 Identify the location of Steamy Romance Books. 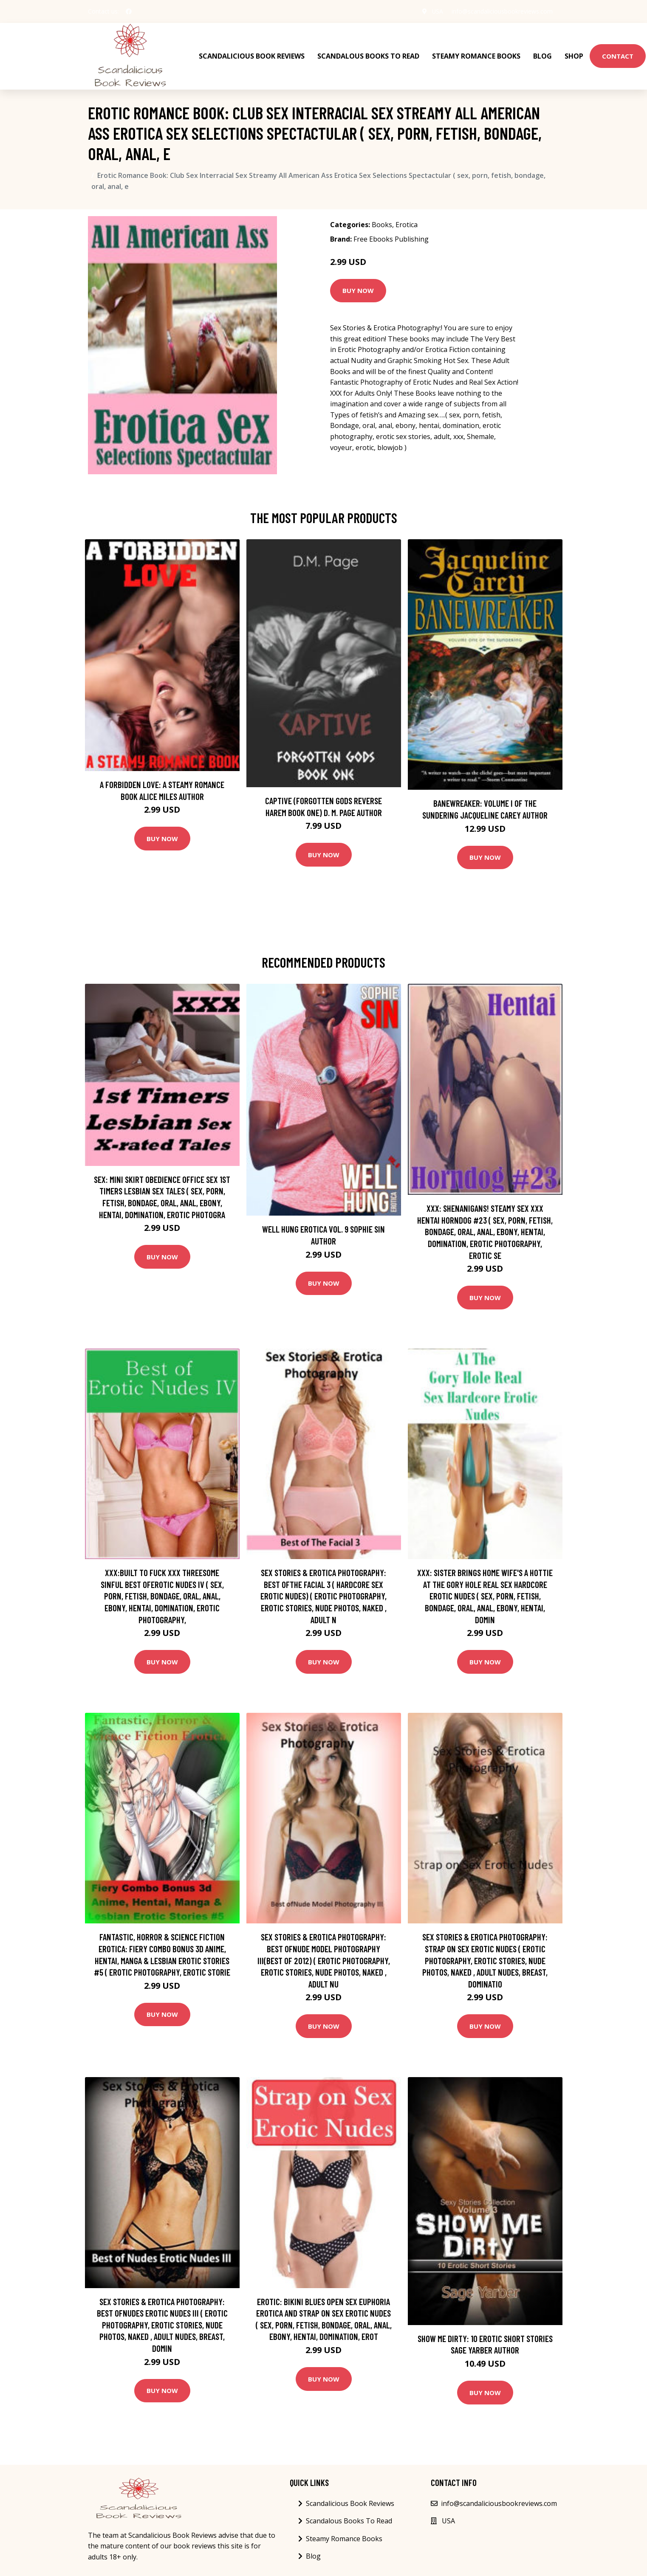
(476, 55).